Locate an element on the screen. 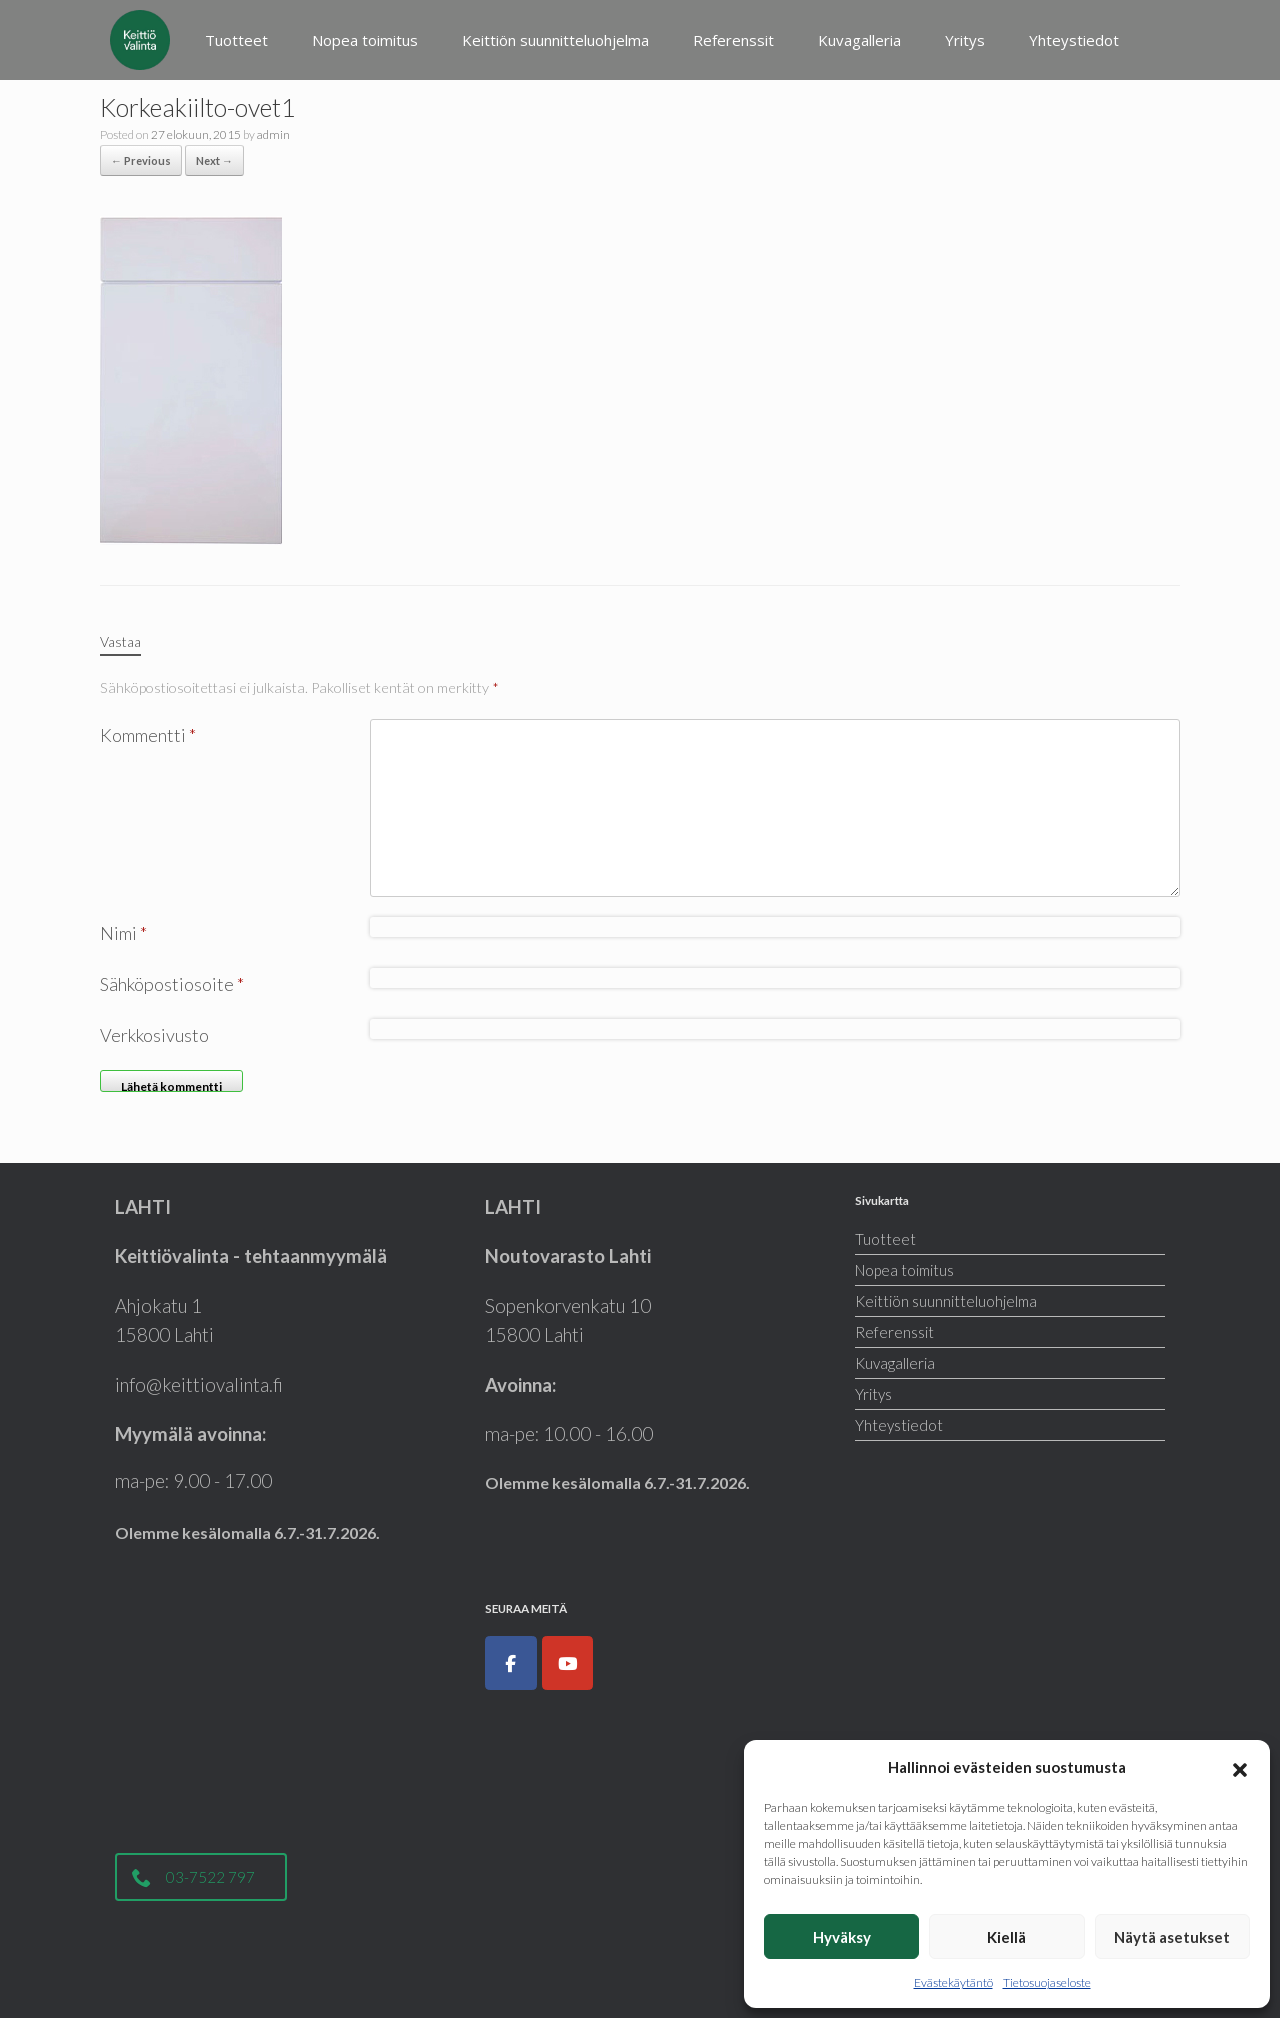 This screenshot has height=2018, width=1280. Verkkosivusto is located at coordinates (154, 1035).